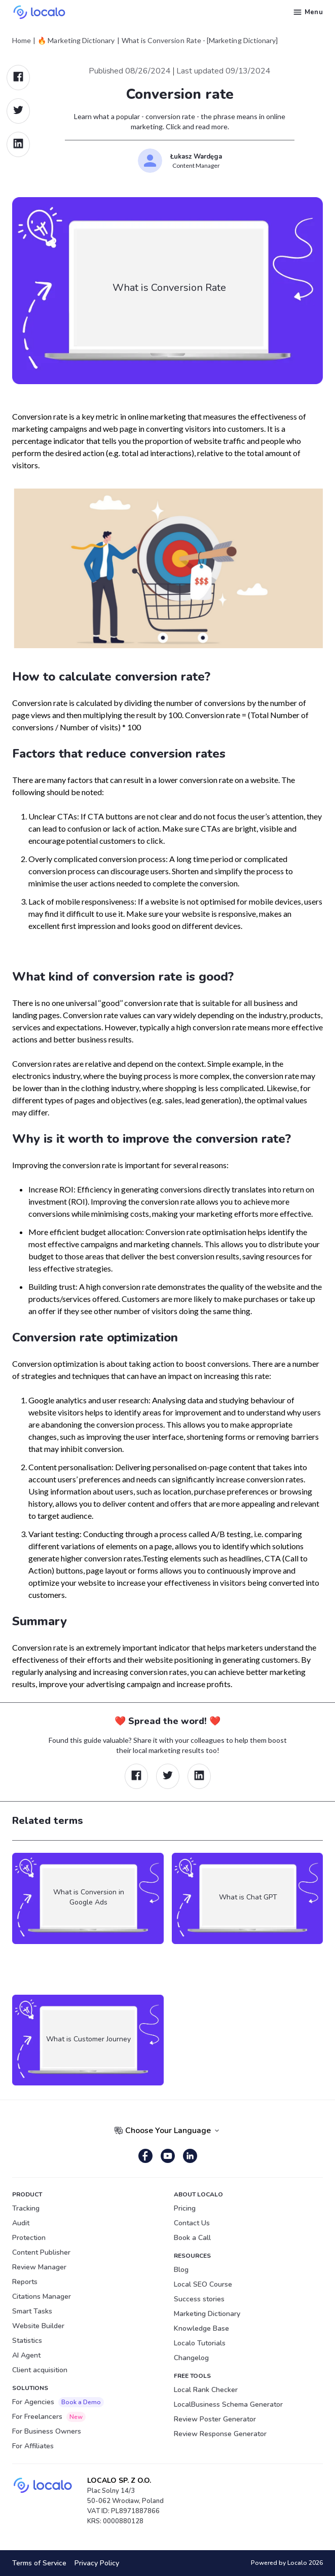 This screenshot has width=335, height=2576. Describe the element at coordinates (49, 2417) in the screenshot. I see `For Freelancers` at that location.